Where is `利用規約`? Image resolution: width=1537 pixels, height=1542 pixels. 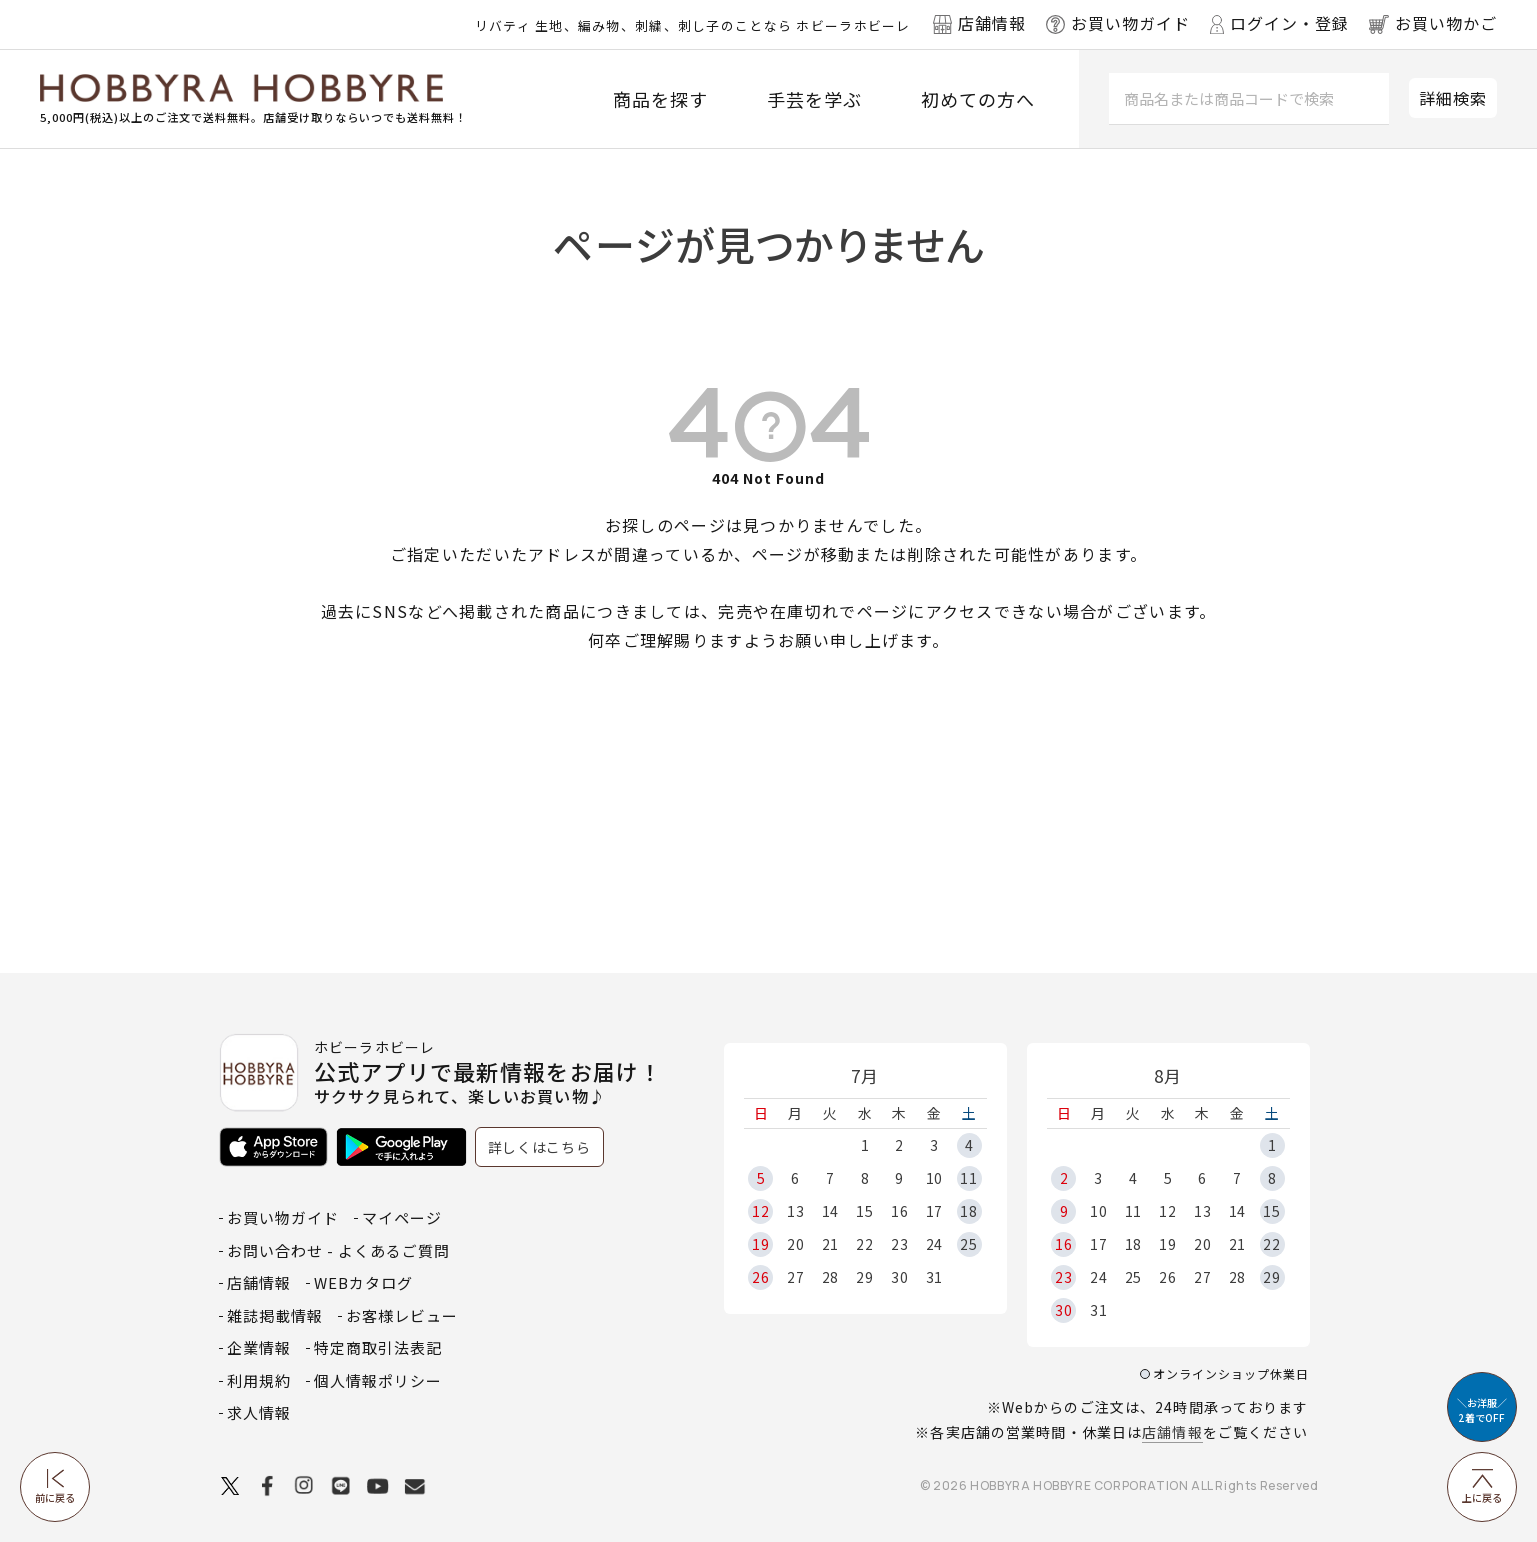
利用規約 is located at coordinates (259, 1380).